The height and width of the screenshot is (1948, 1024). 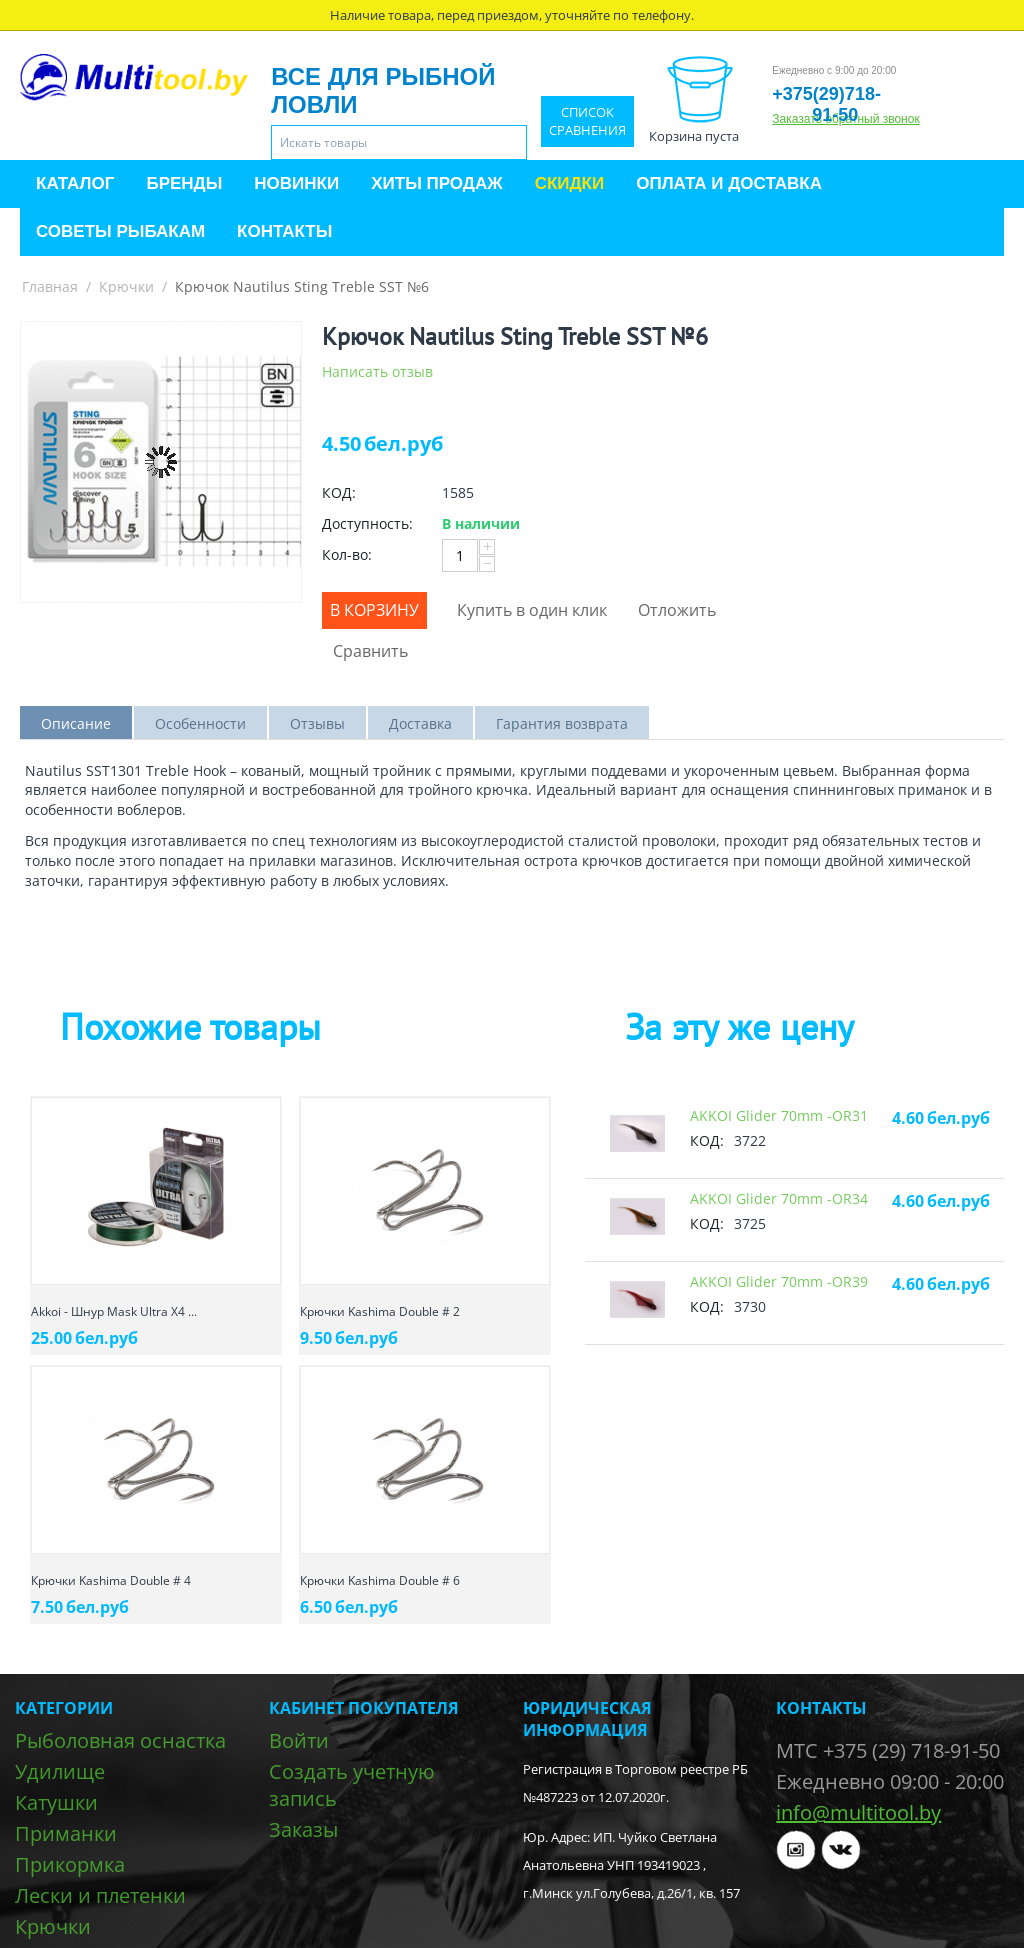 I want to click on info@multitool.by, so click(x=858, y=1812).